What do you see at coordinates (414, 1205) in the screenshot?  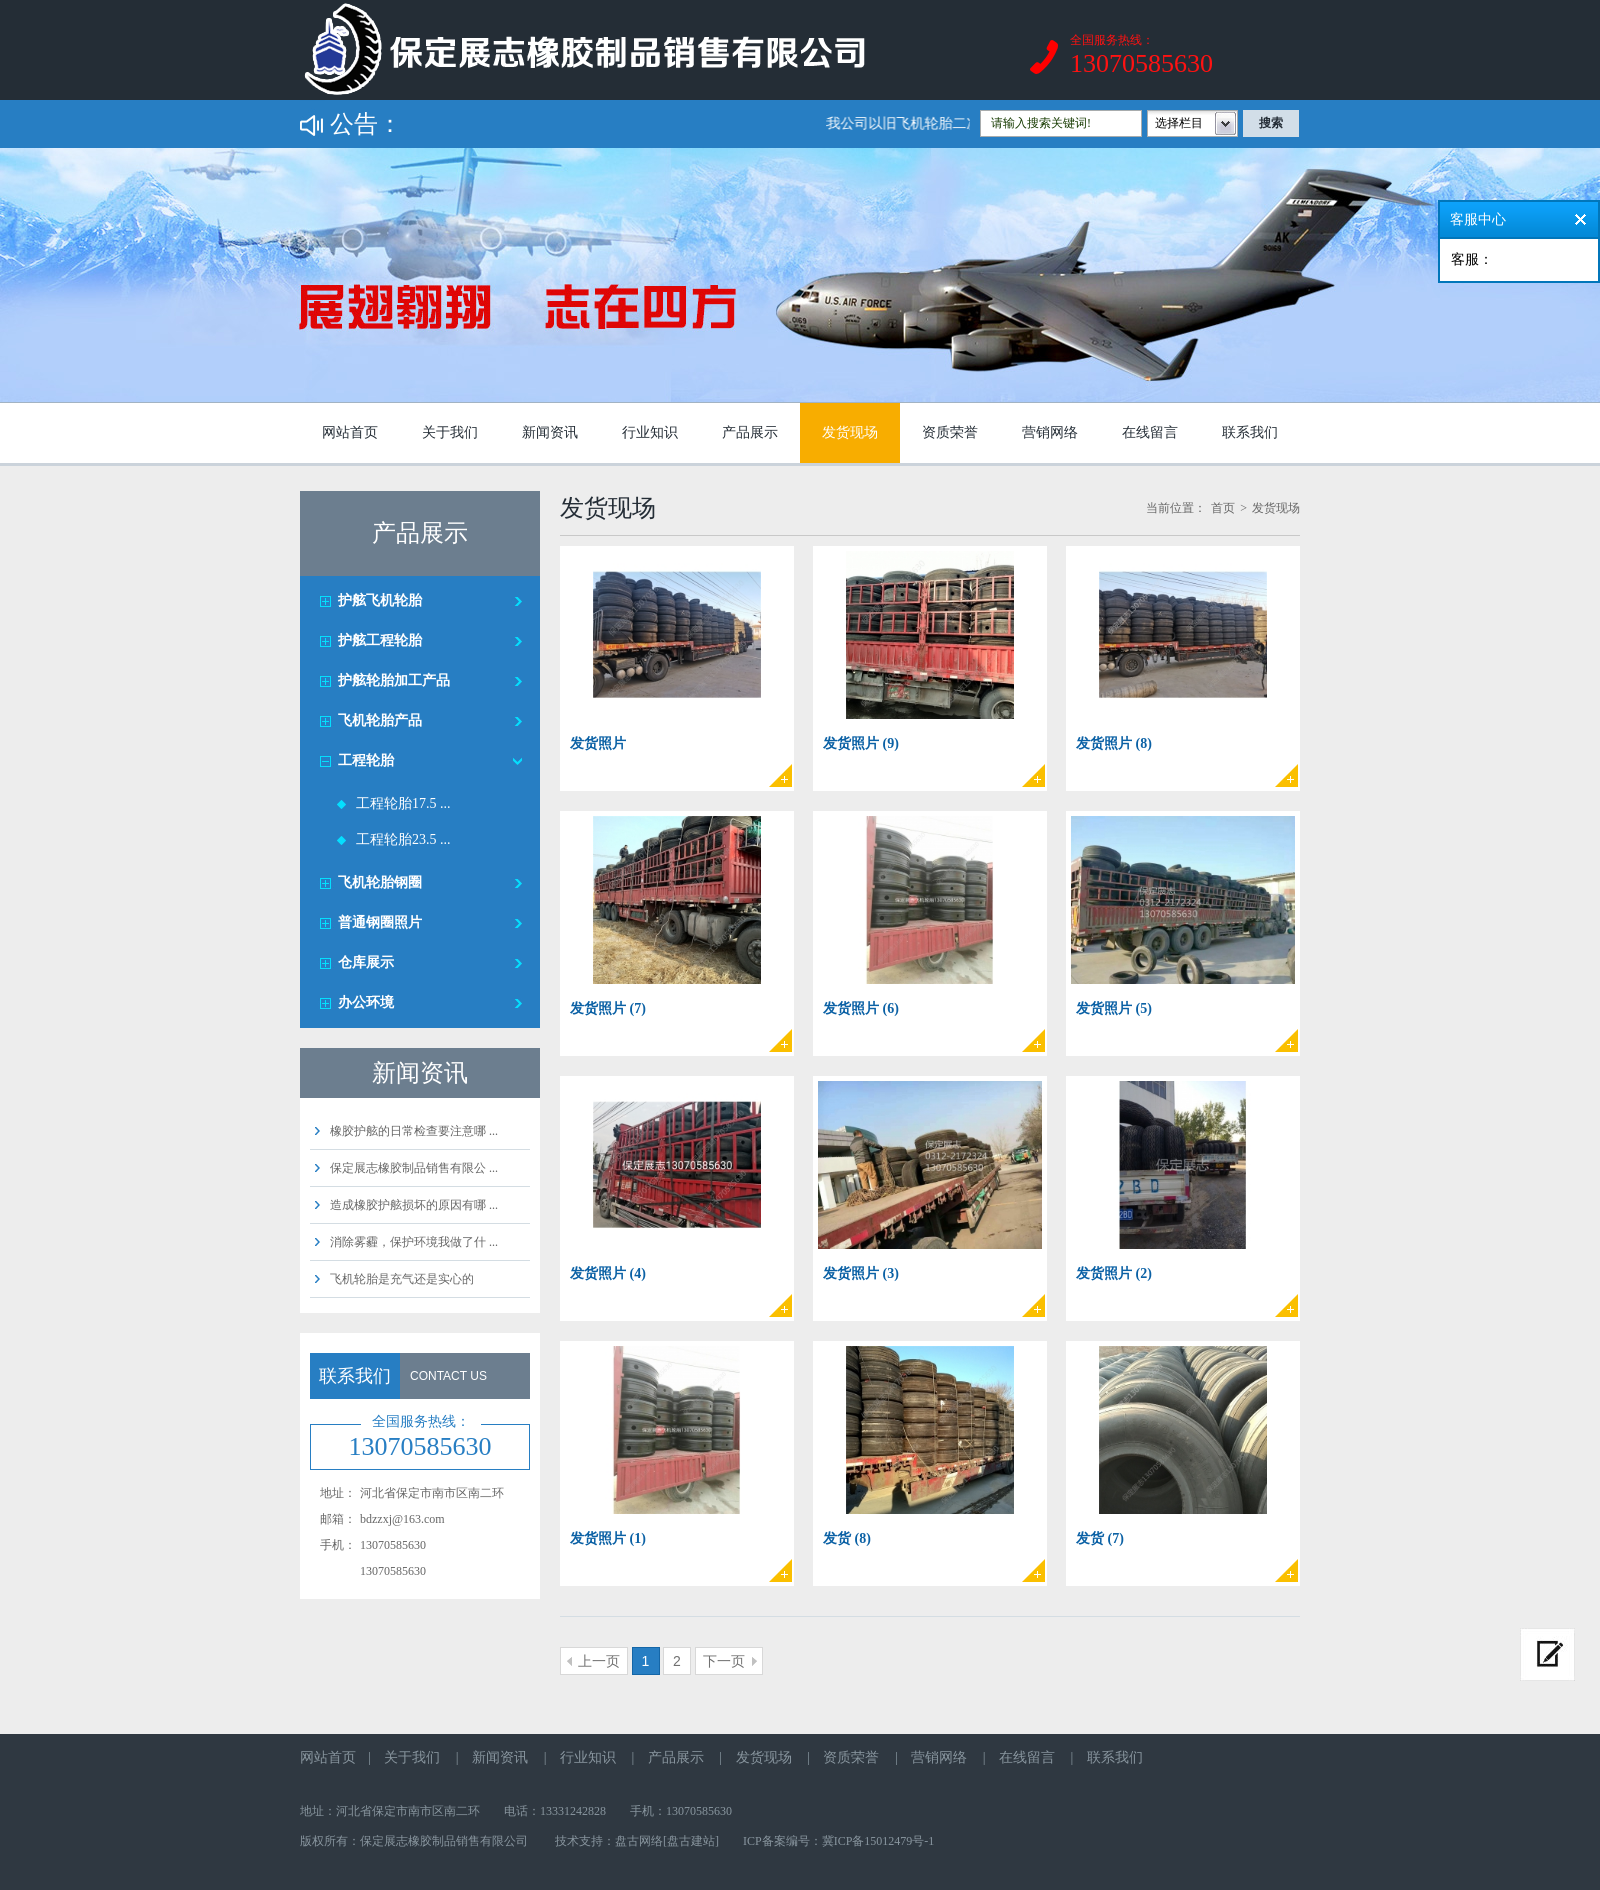 I see `造成橡胶护舷损坏的原因有哪 ...` at bounding box center [414, 1205].